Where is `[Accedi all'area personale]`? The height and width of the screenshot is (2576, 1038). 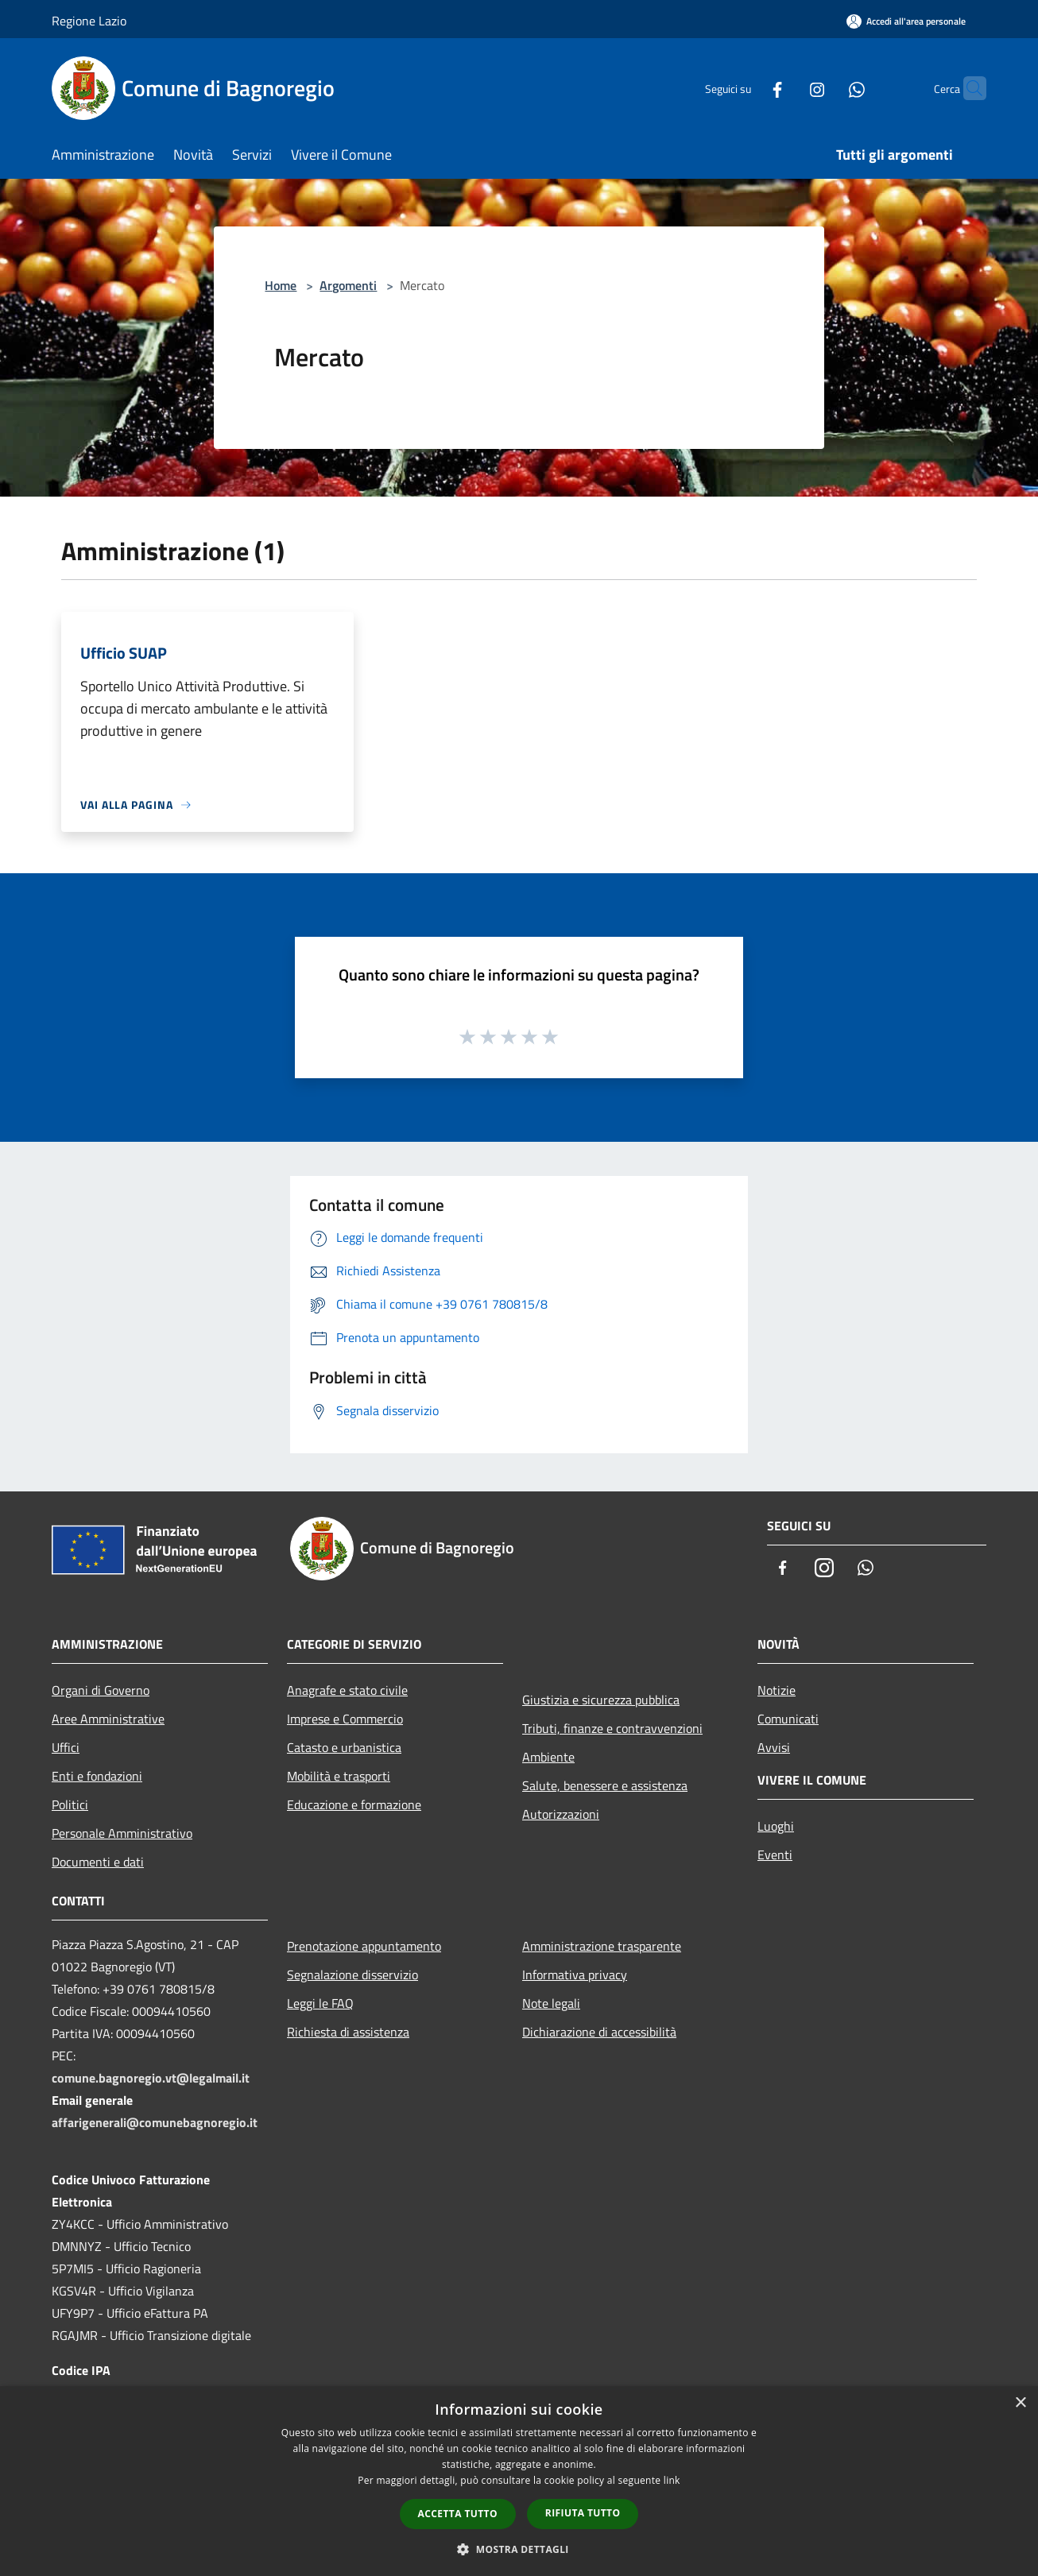
[Accedi all'area personale] is located at coordinates (906, 21).